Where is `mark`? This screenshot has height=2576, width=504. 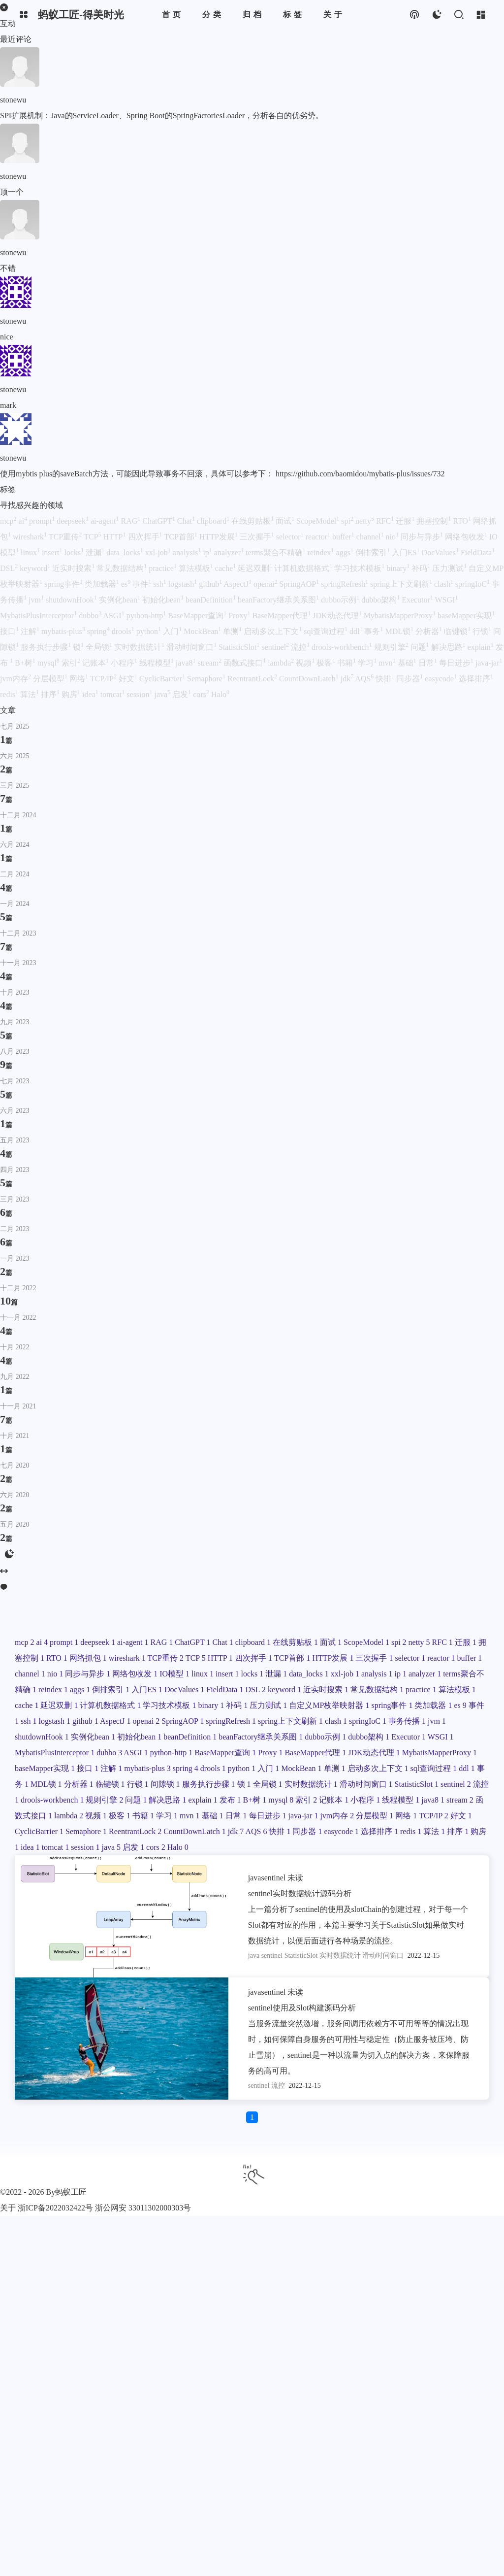
mark is located at coordinates (8, 405).